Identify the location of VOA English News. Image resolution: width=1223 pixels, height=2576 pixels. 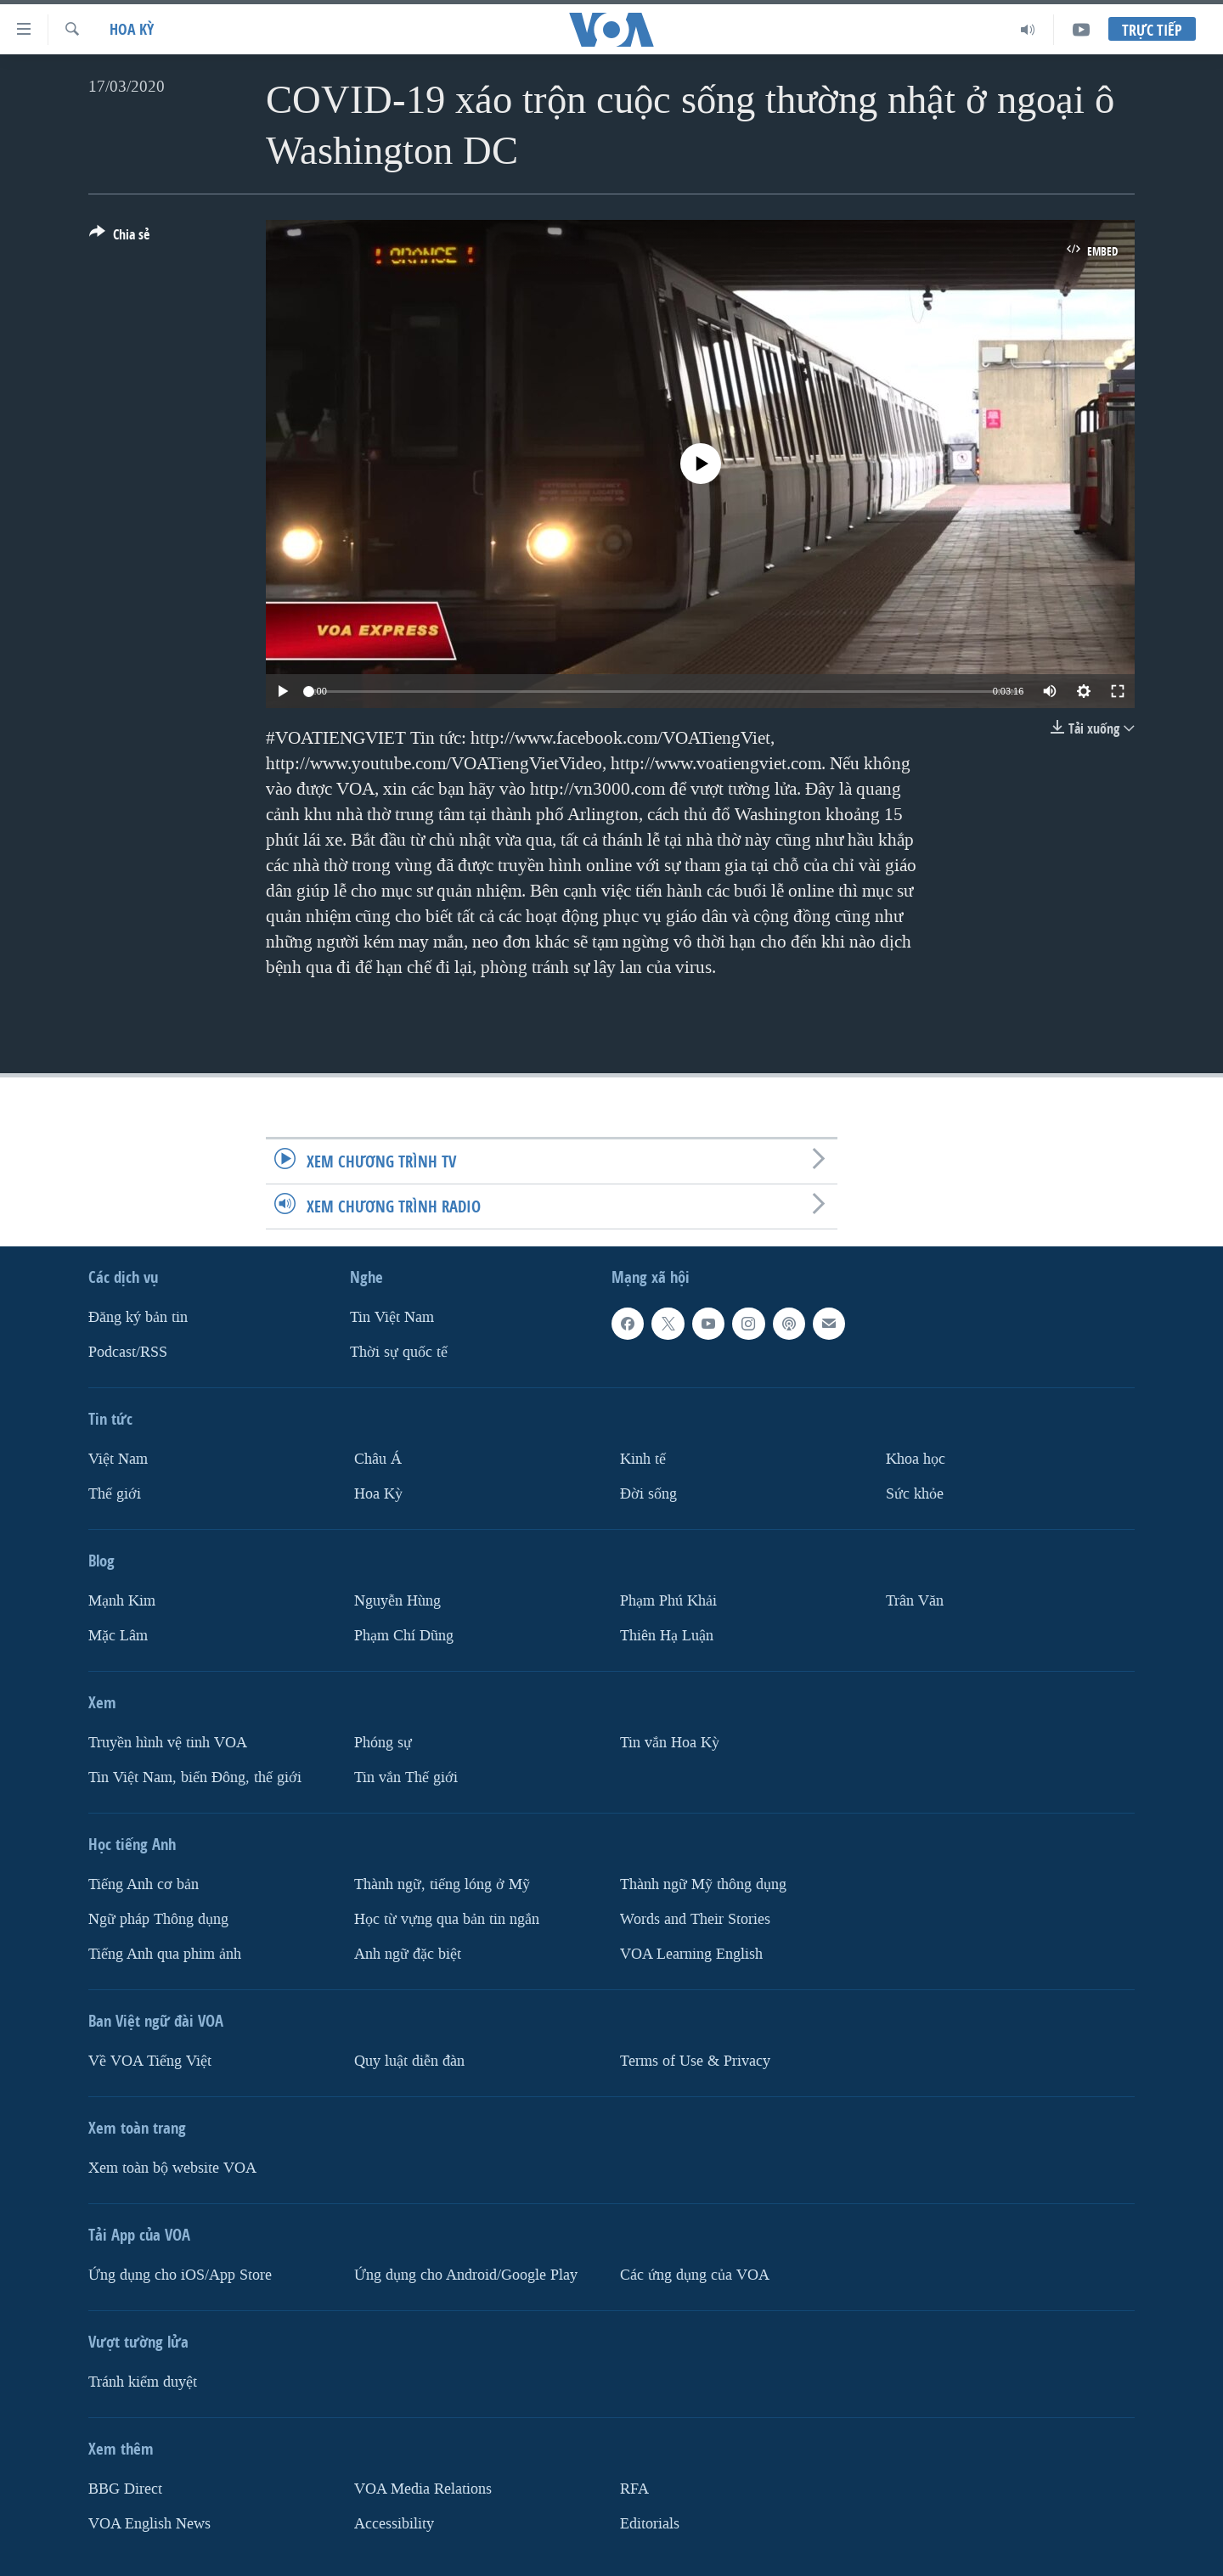
(149, 2524).